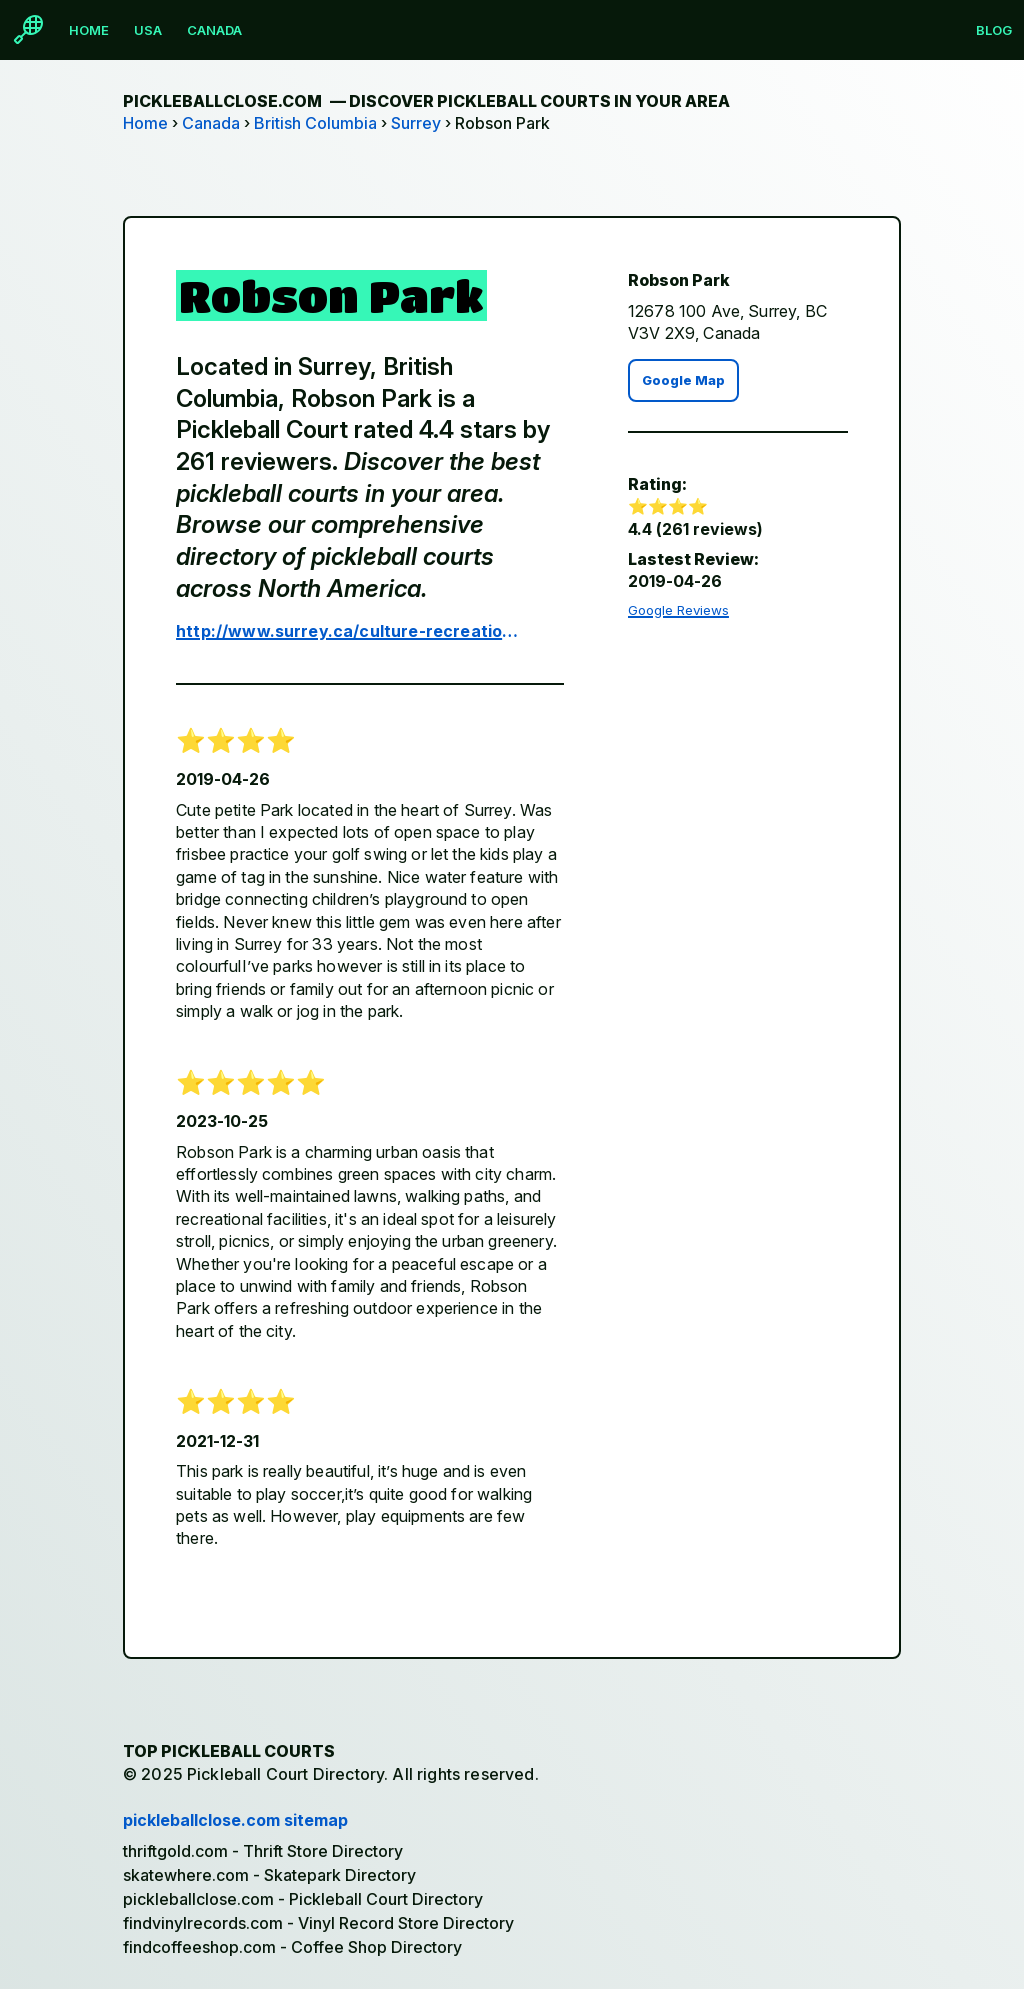 The height and width of the screenshot is (1989, 1024). I want to click on pickleballclose.com, so click(426, 101).